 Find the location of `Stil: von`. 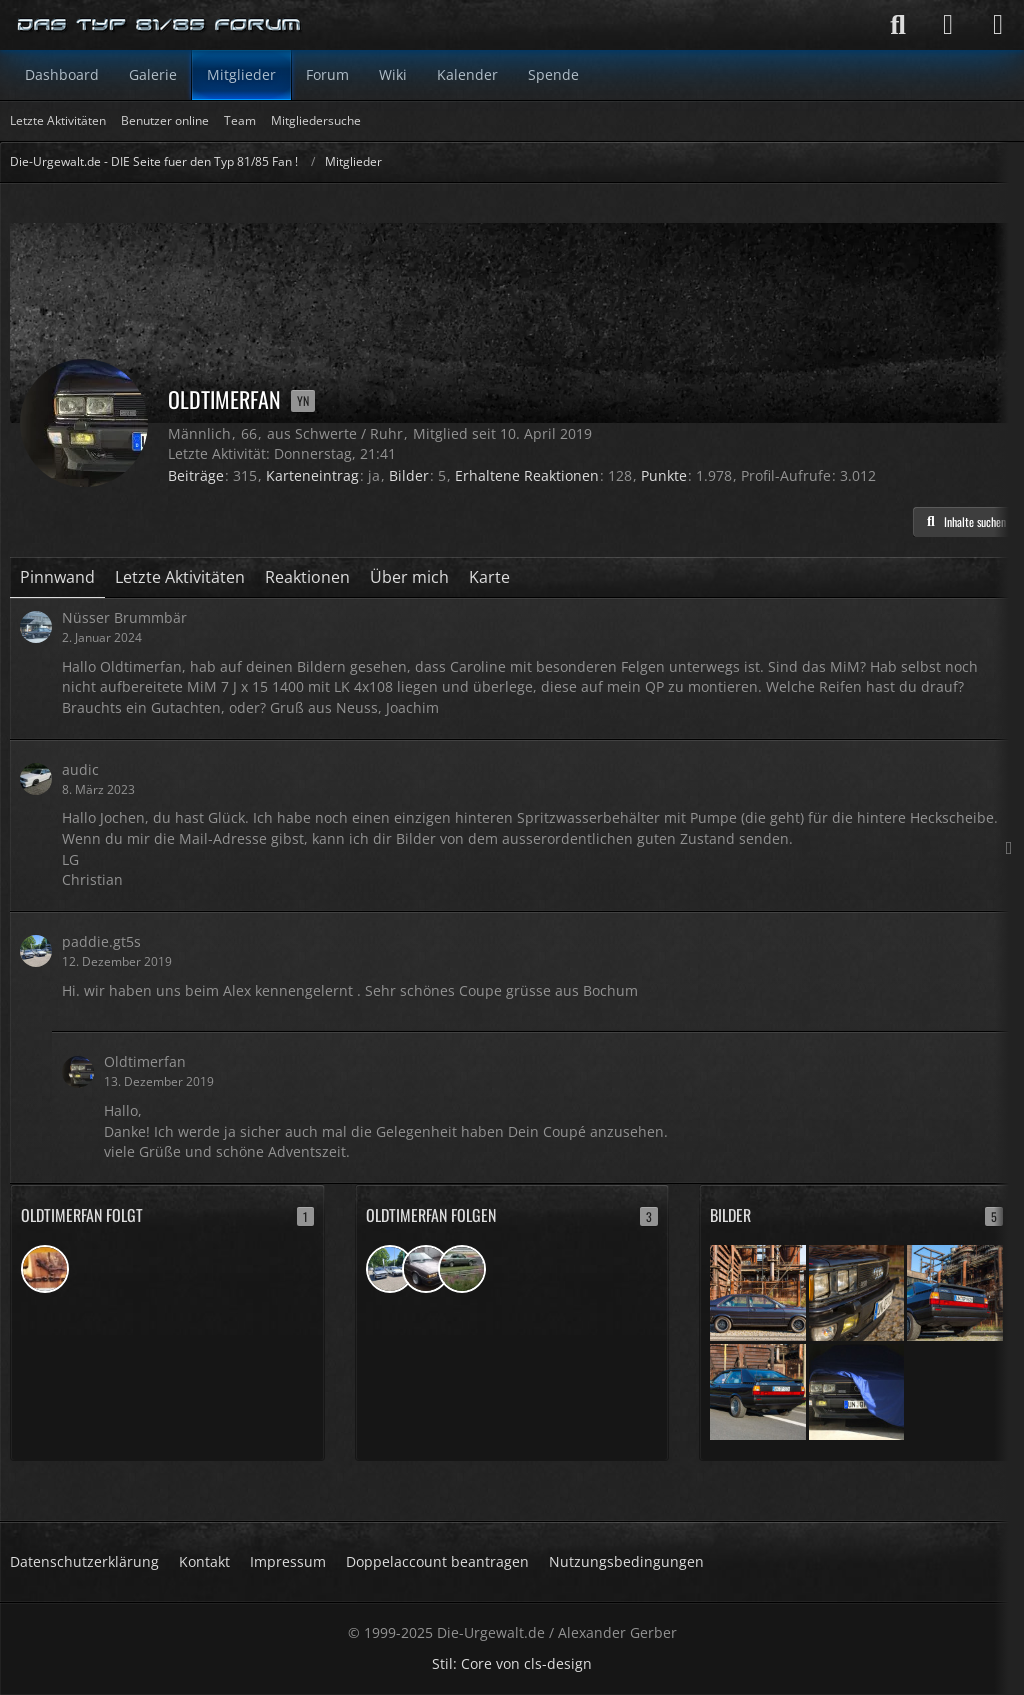

Stil: von is located at coordinates (512, 1663).